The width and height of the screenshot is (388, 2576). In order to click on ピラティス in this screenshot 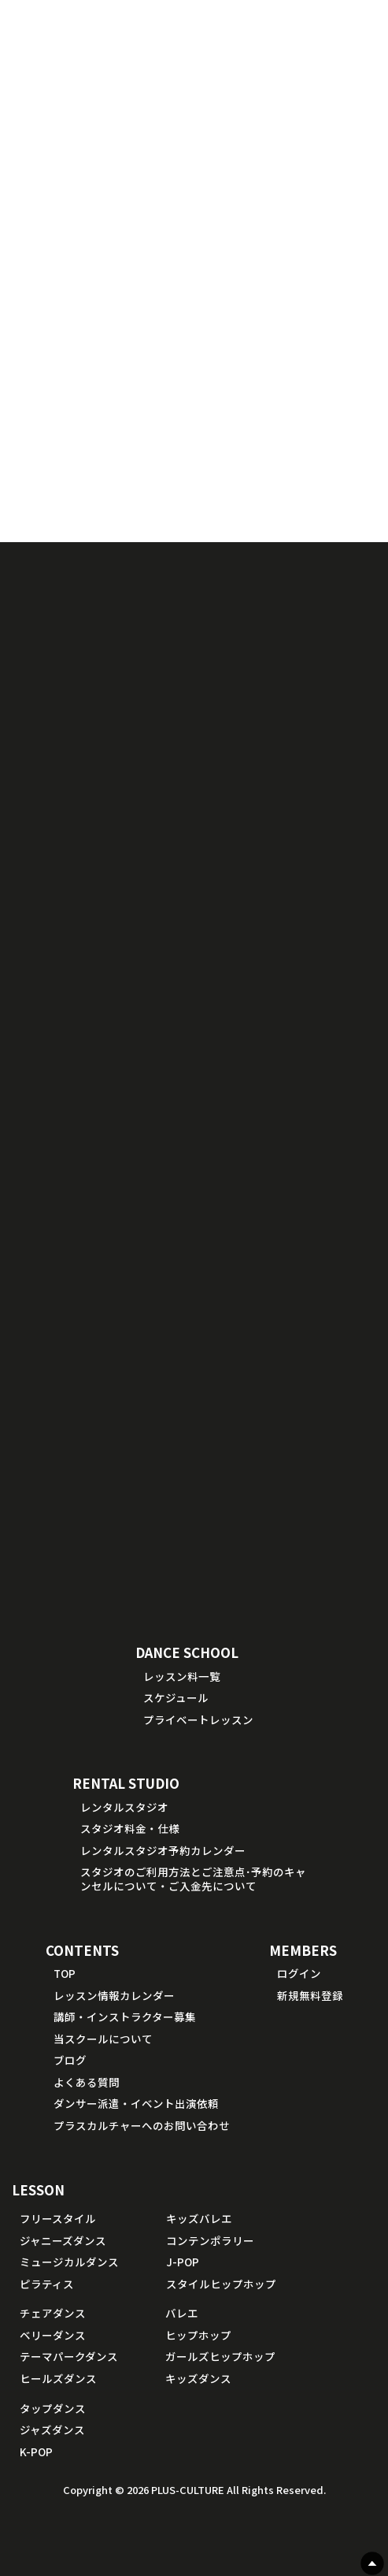, I will do `click(47, 2284)`.